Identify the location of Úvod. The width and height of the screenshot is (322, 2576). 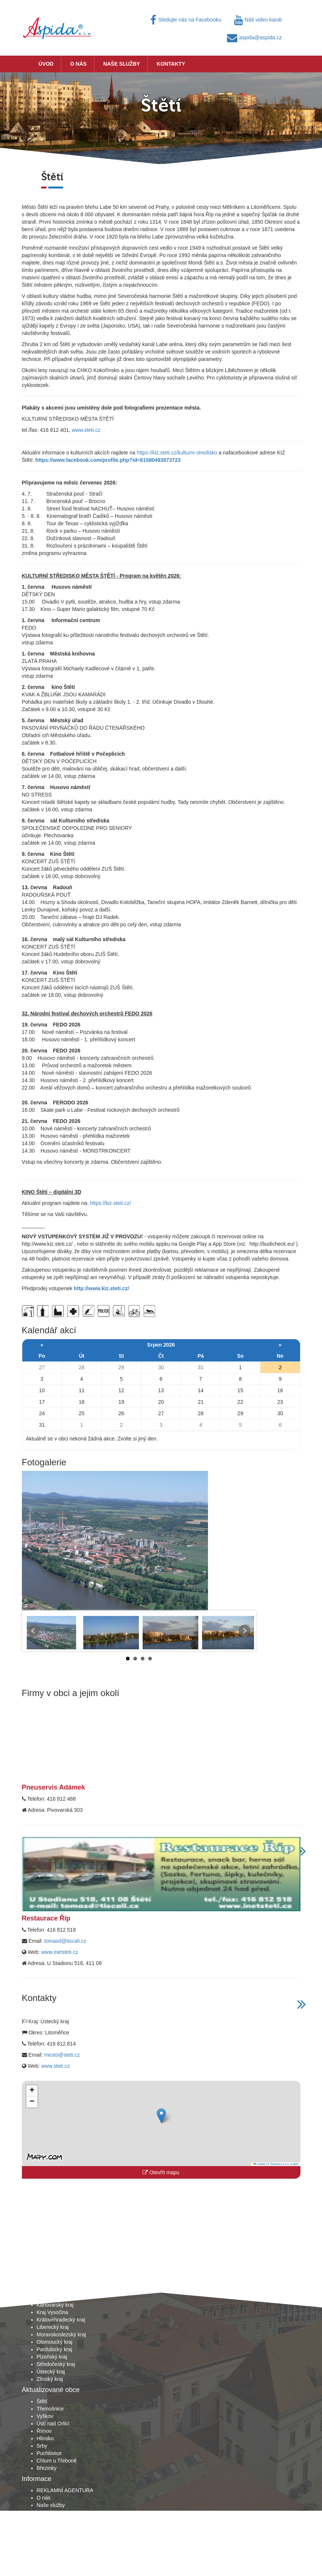
(46, 64).